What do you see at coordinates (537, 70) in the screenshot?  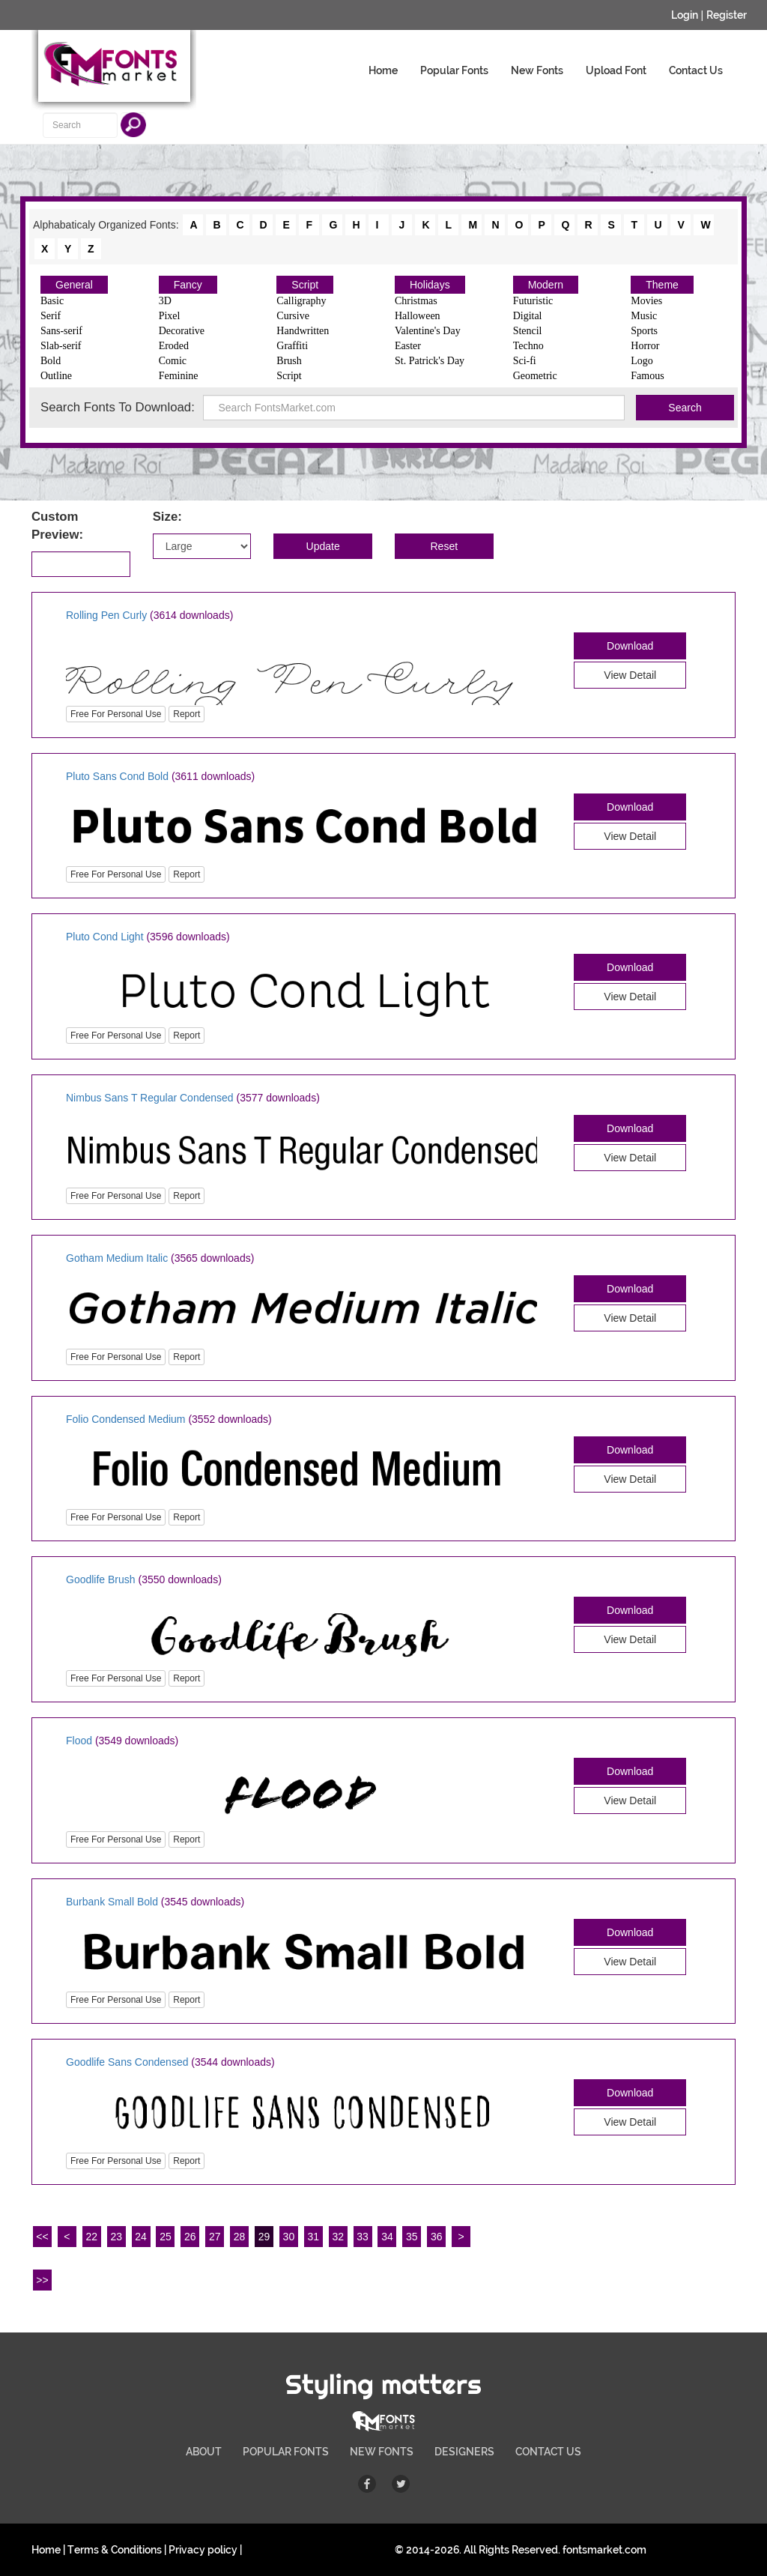 I see `New Fonts` at bounding box center [537, 70].